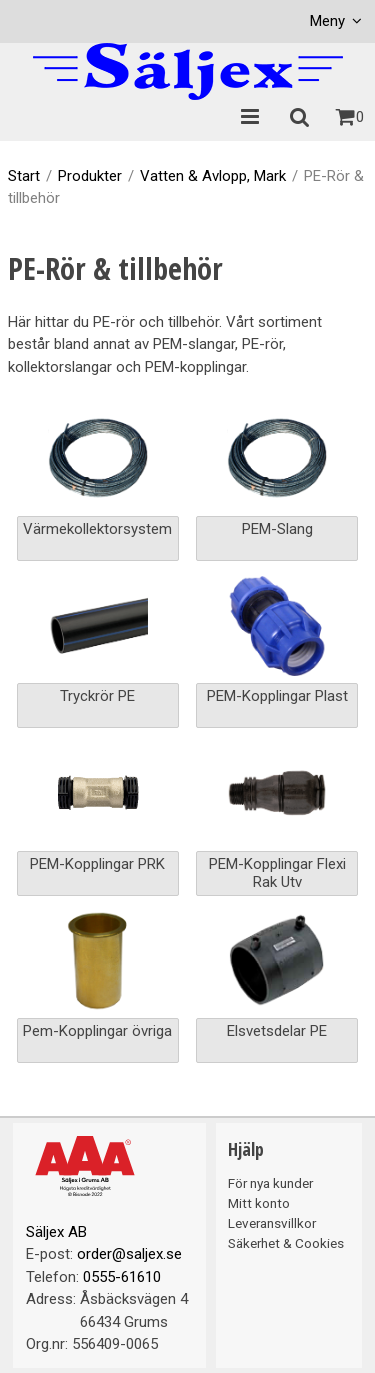 This screenshot has width=375, height=1373. I want to click on Meny, so click(327, 21).